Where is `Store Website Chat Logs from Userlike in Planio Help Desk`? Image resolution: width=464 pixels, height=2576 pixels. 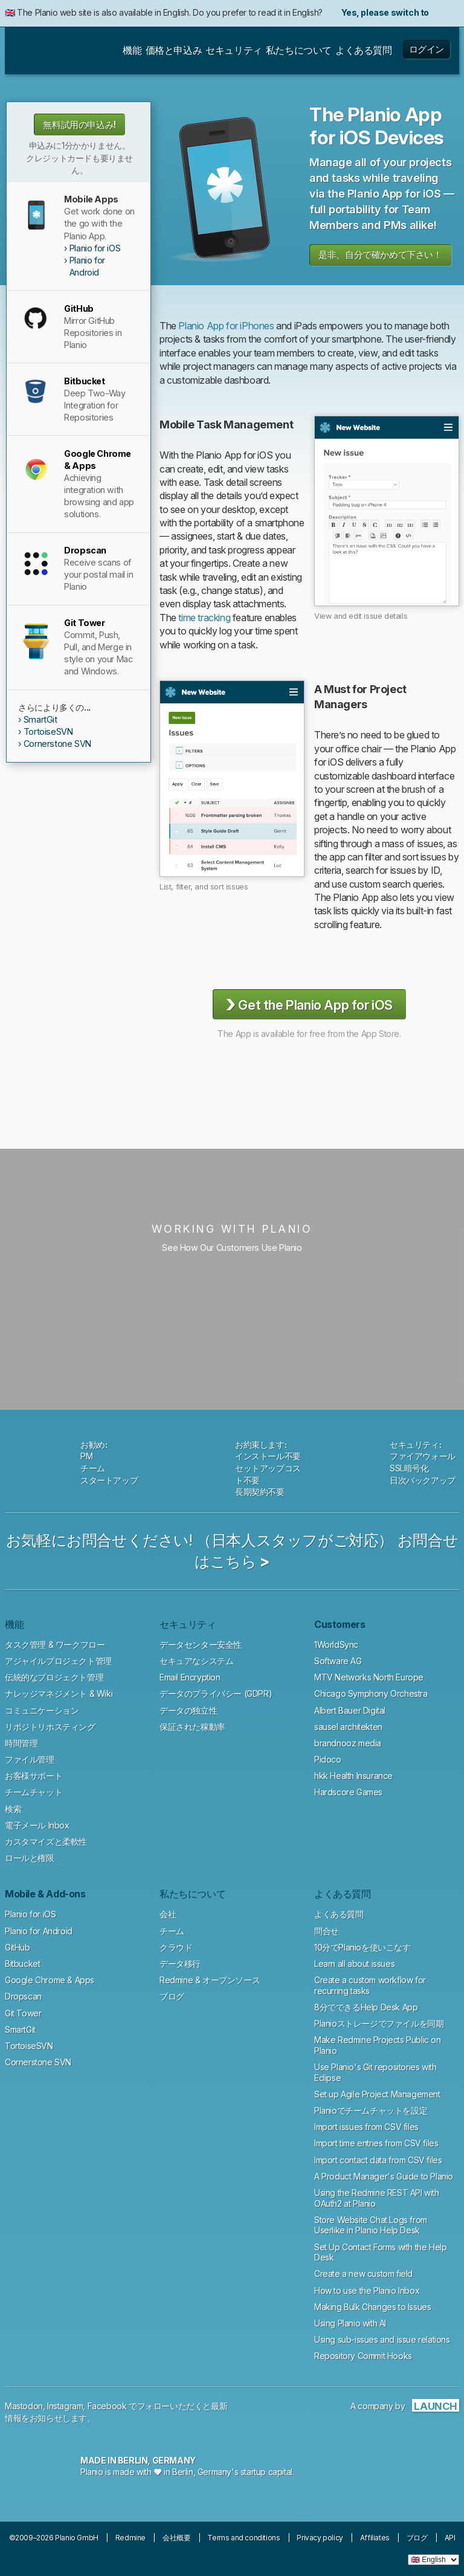 Store Website Chat Logs from Userlike in Planio Help Desk is located at coordinates (370, 2225).